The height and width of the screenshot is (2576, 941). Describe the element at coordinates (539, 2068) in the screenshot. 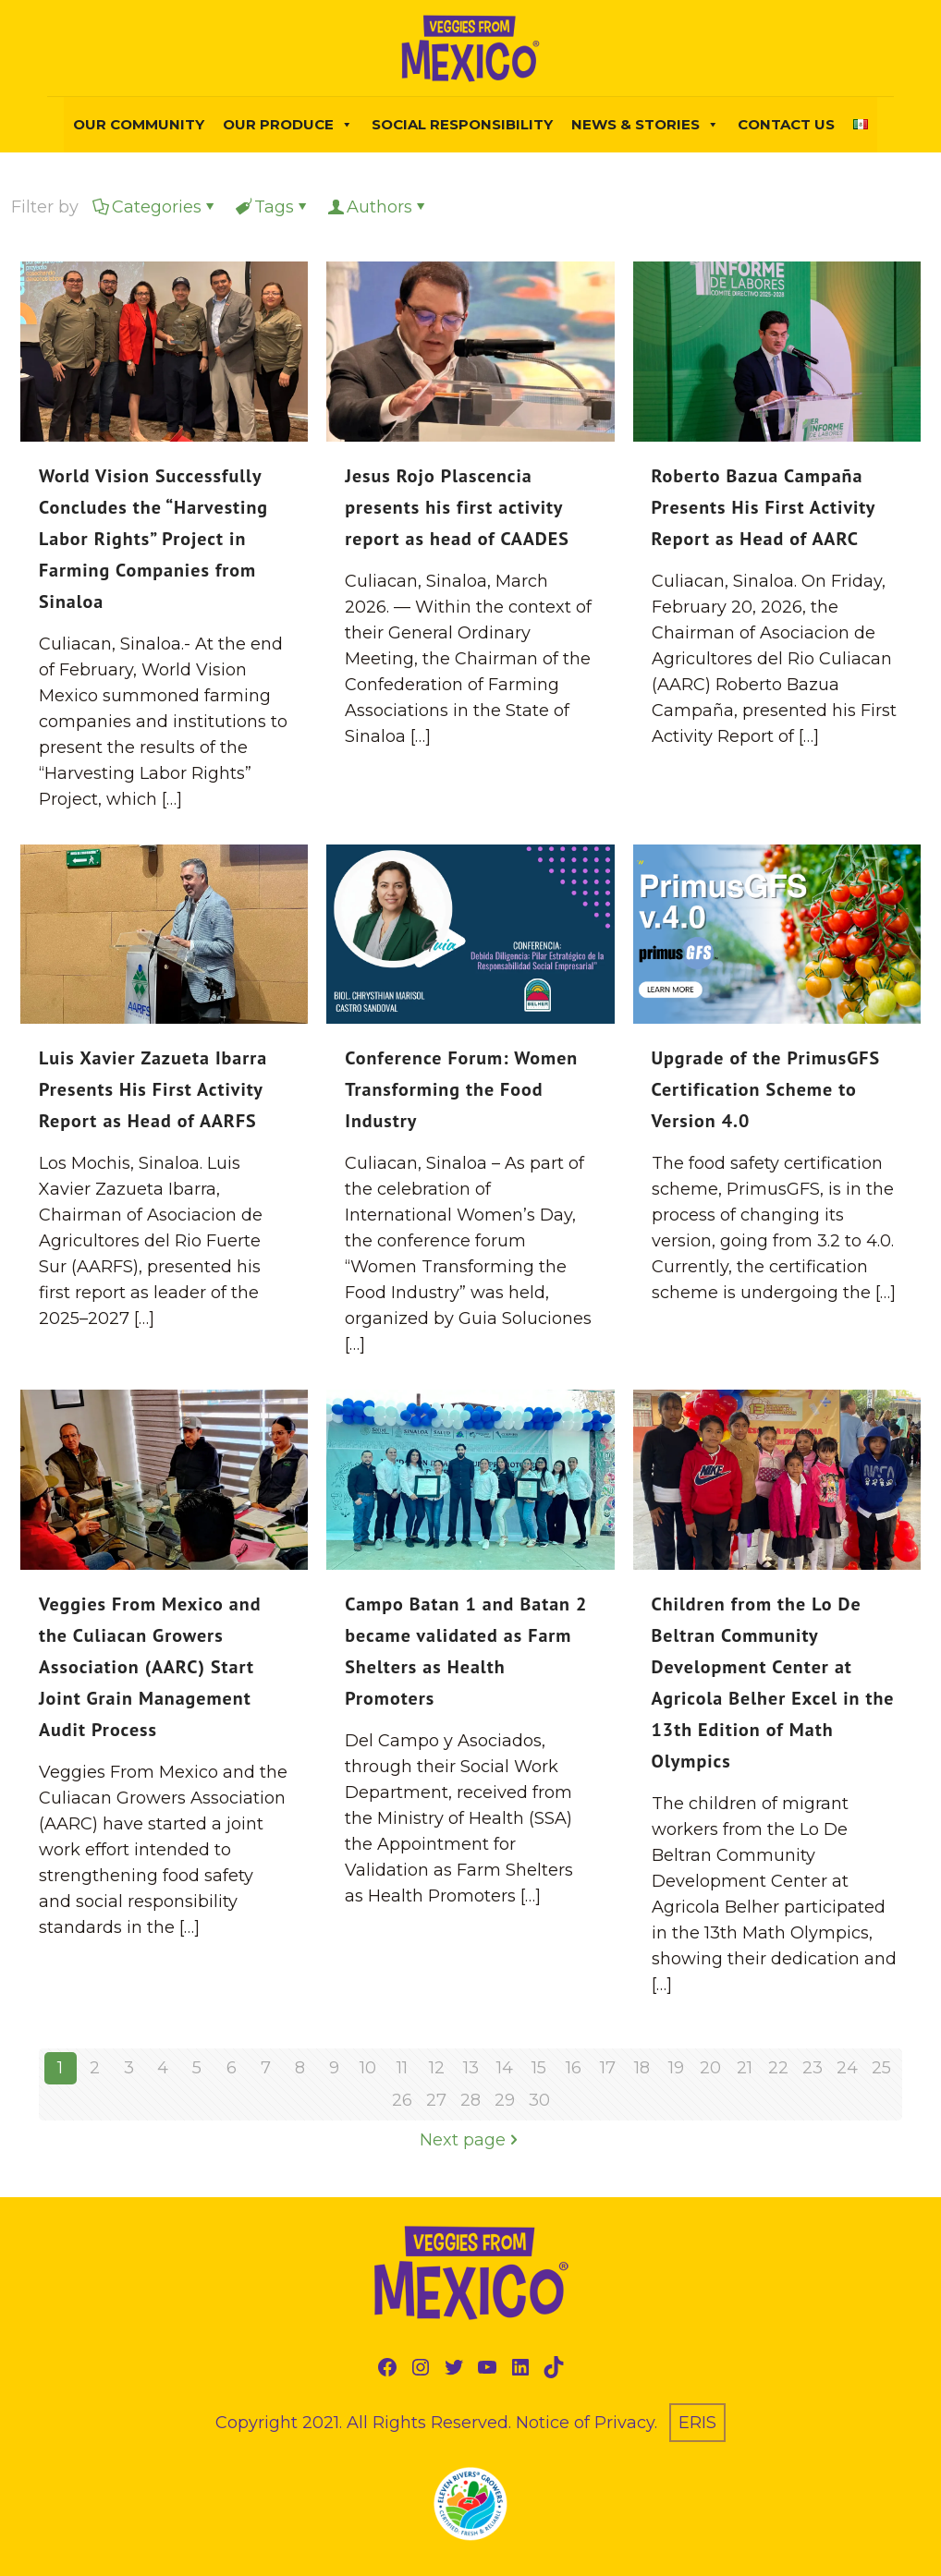

I see `15` at that location.